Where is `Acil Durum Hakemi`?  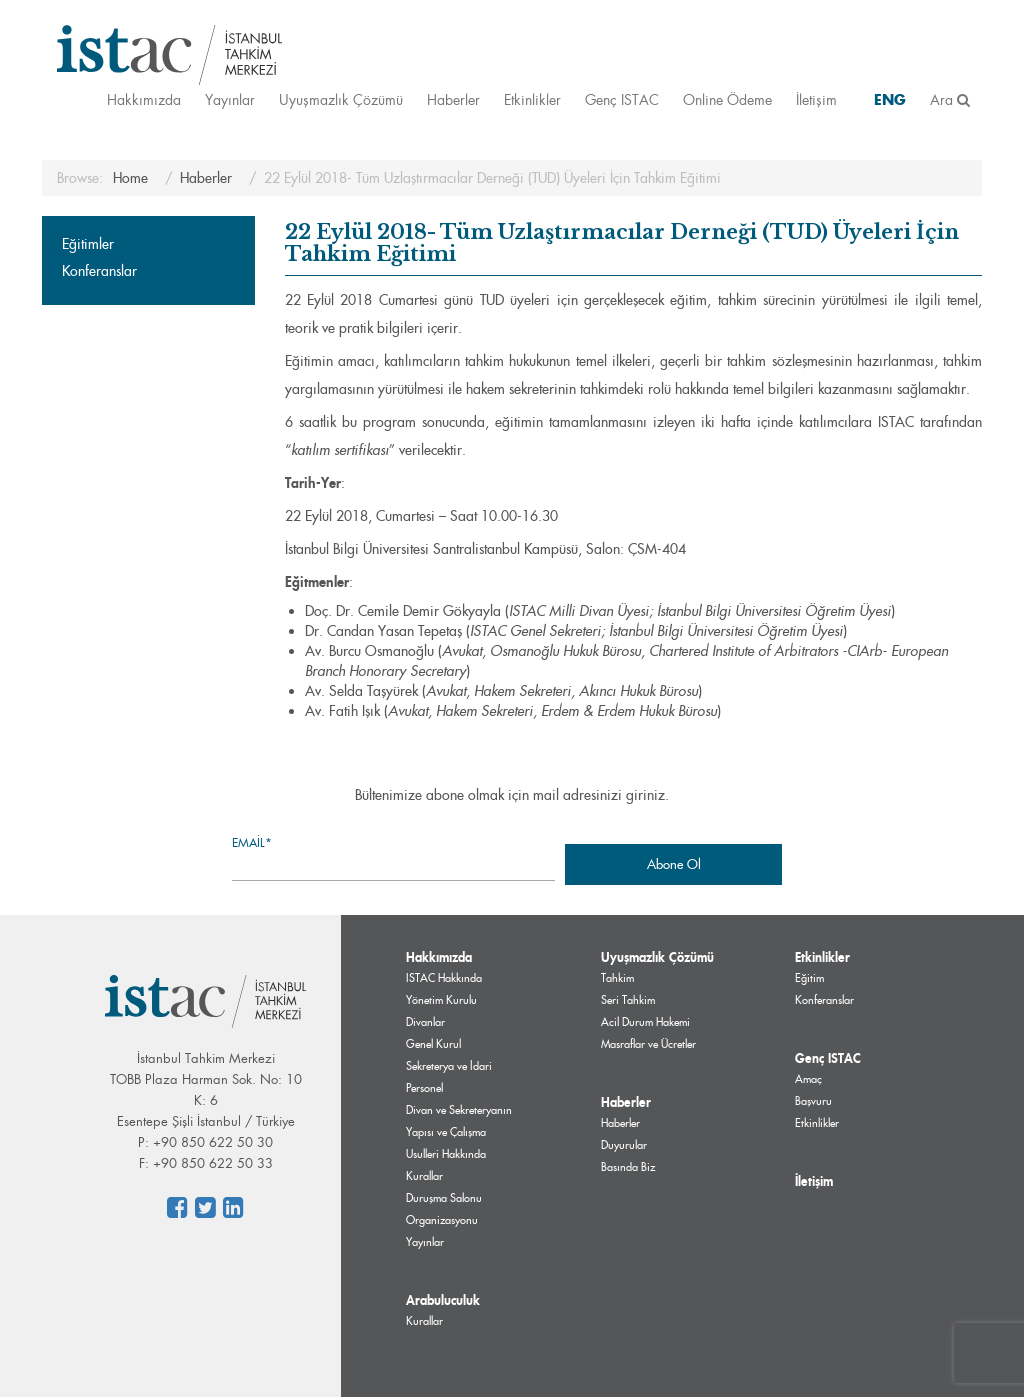 Acil Durum Hakemi is located at coordinates (645, 1022).